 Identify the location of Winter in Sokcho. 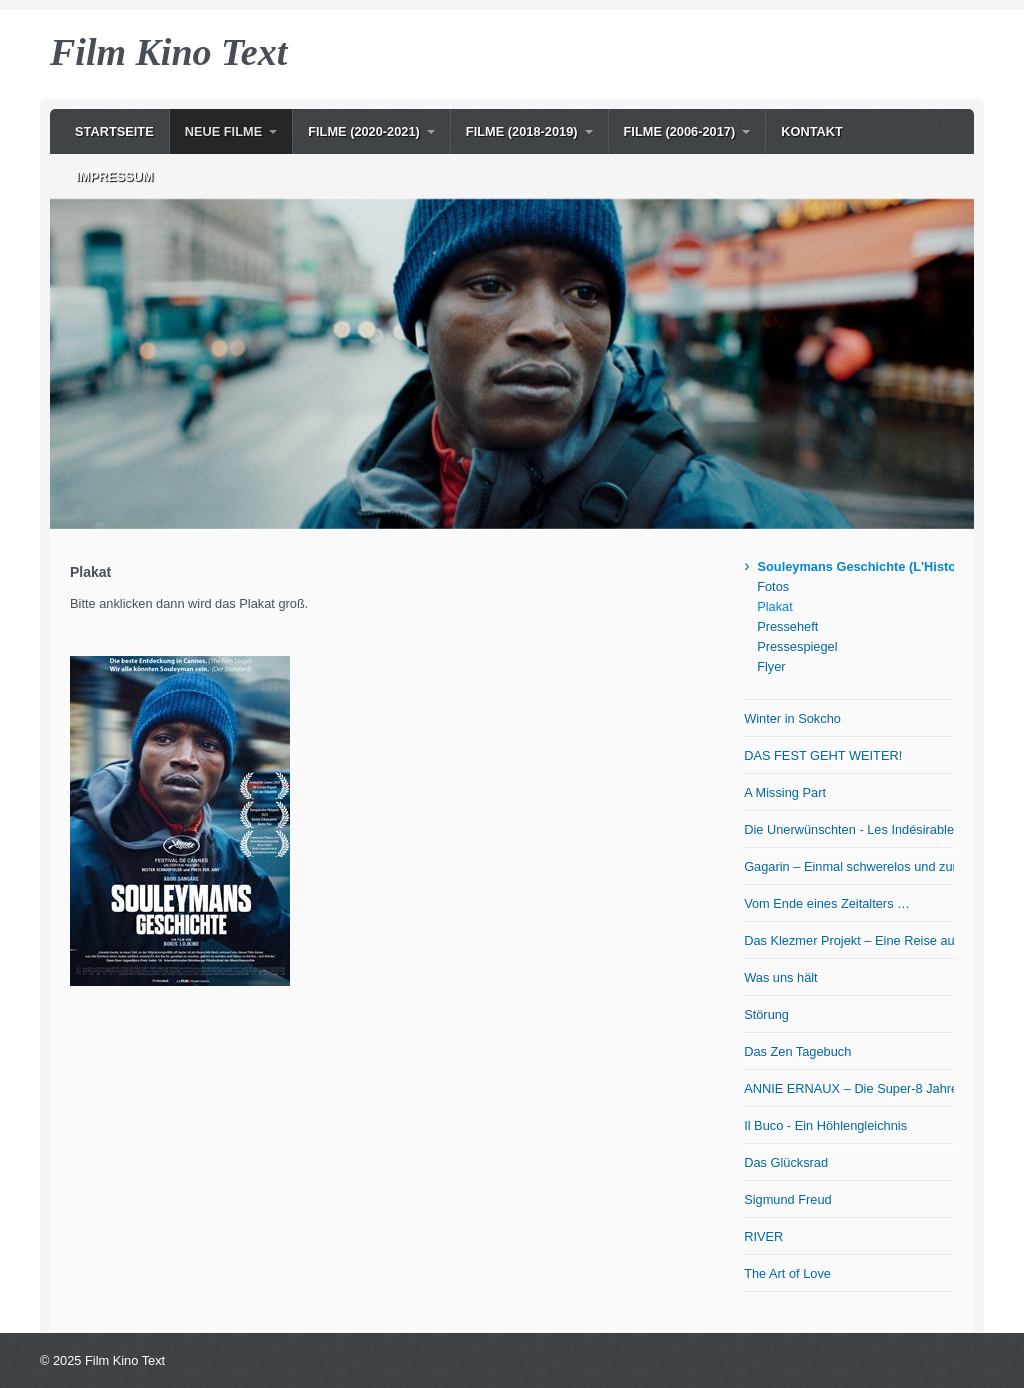
(792, 718).